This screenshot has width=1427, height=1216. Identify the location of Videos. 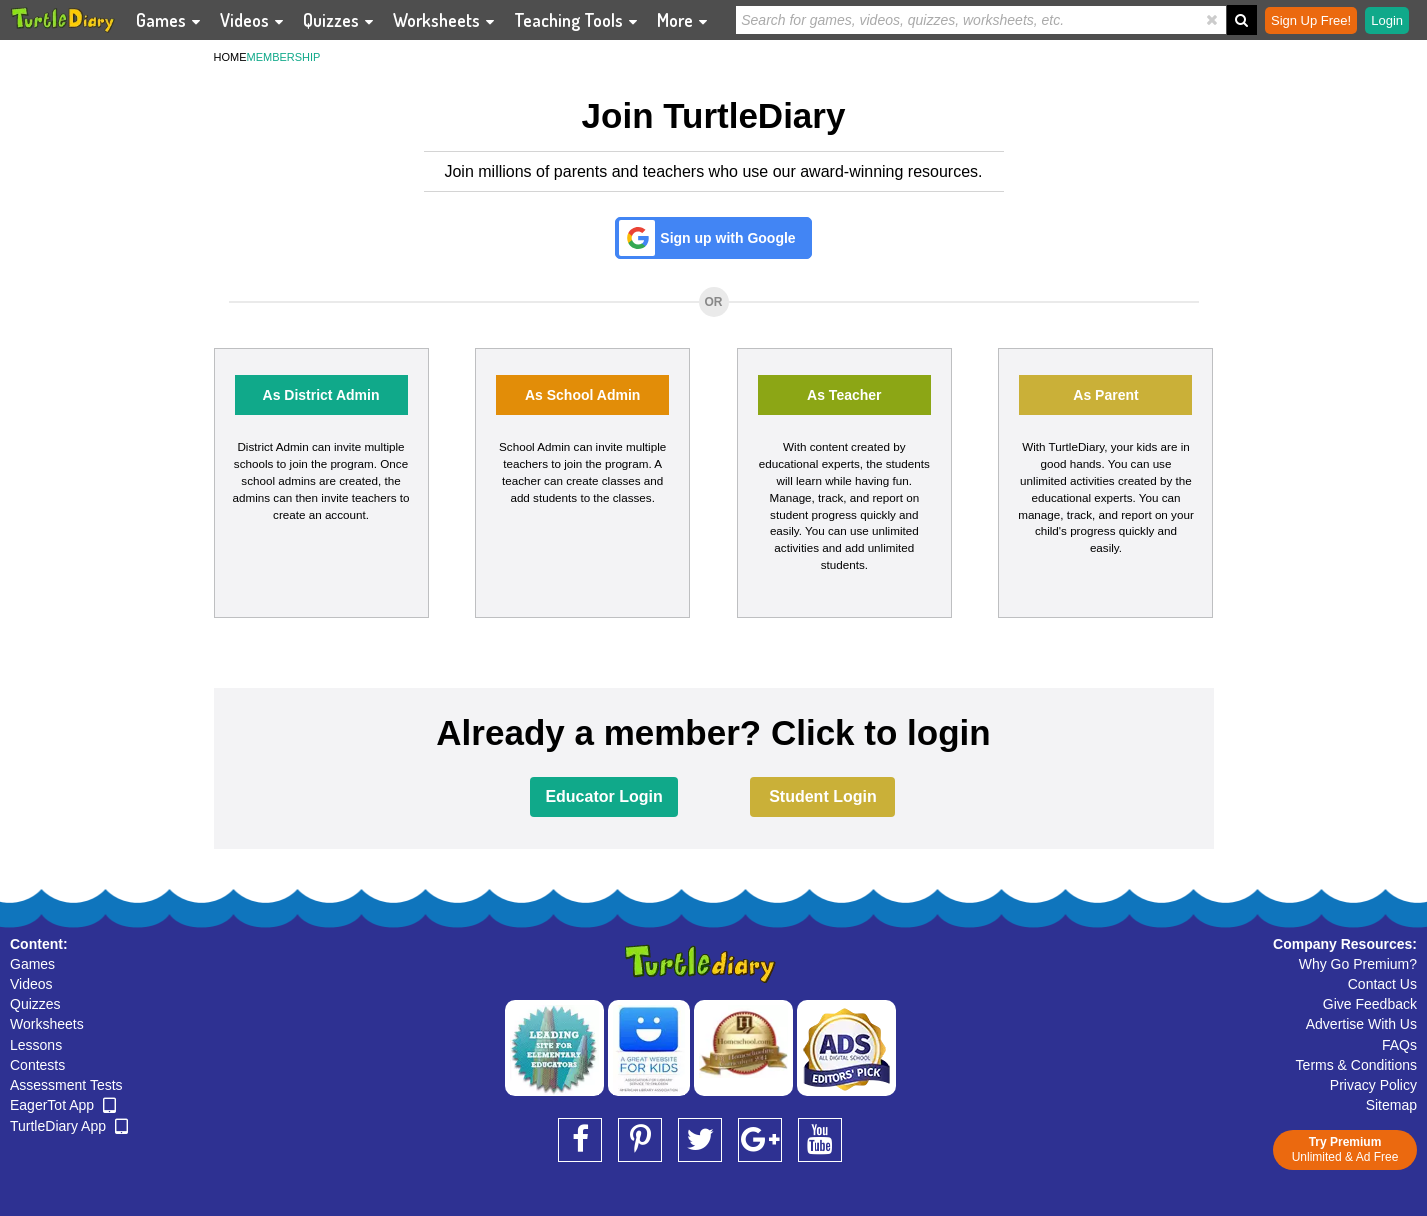
(31, 984).